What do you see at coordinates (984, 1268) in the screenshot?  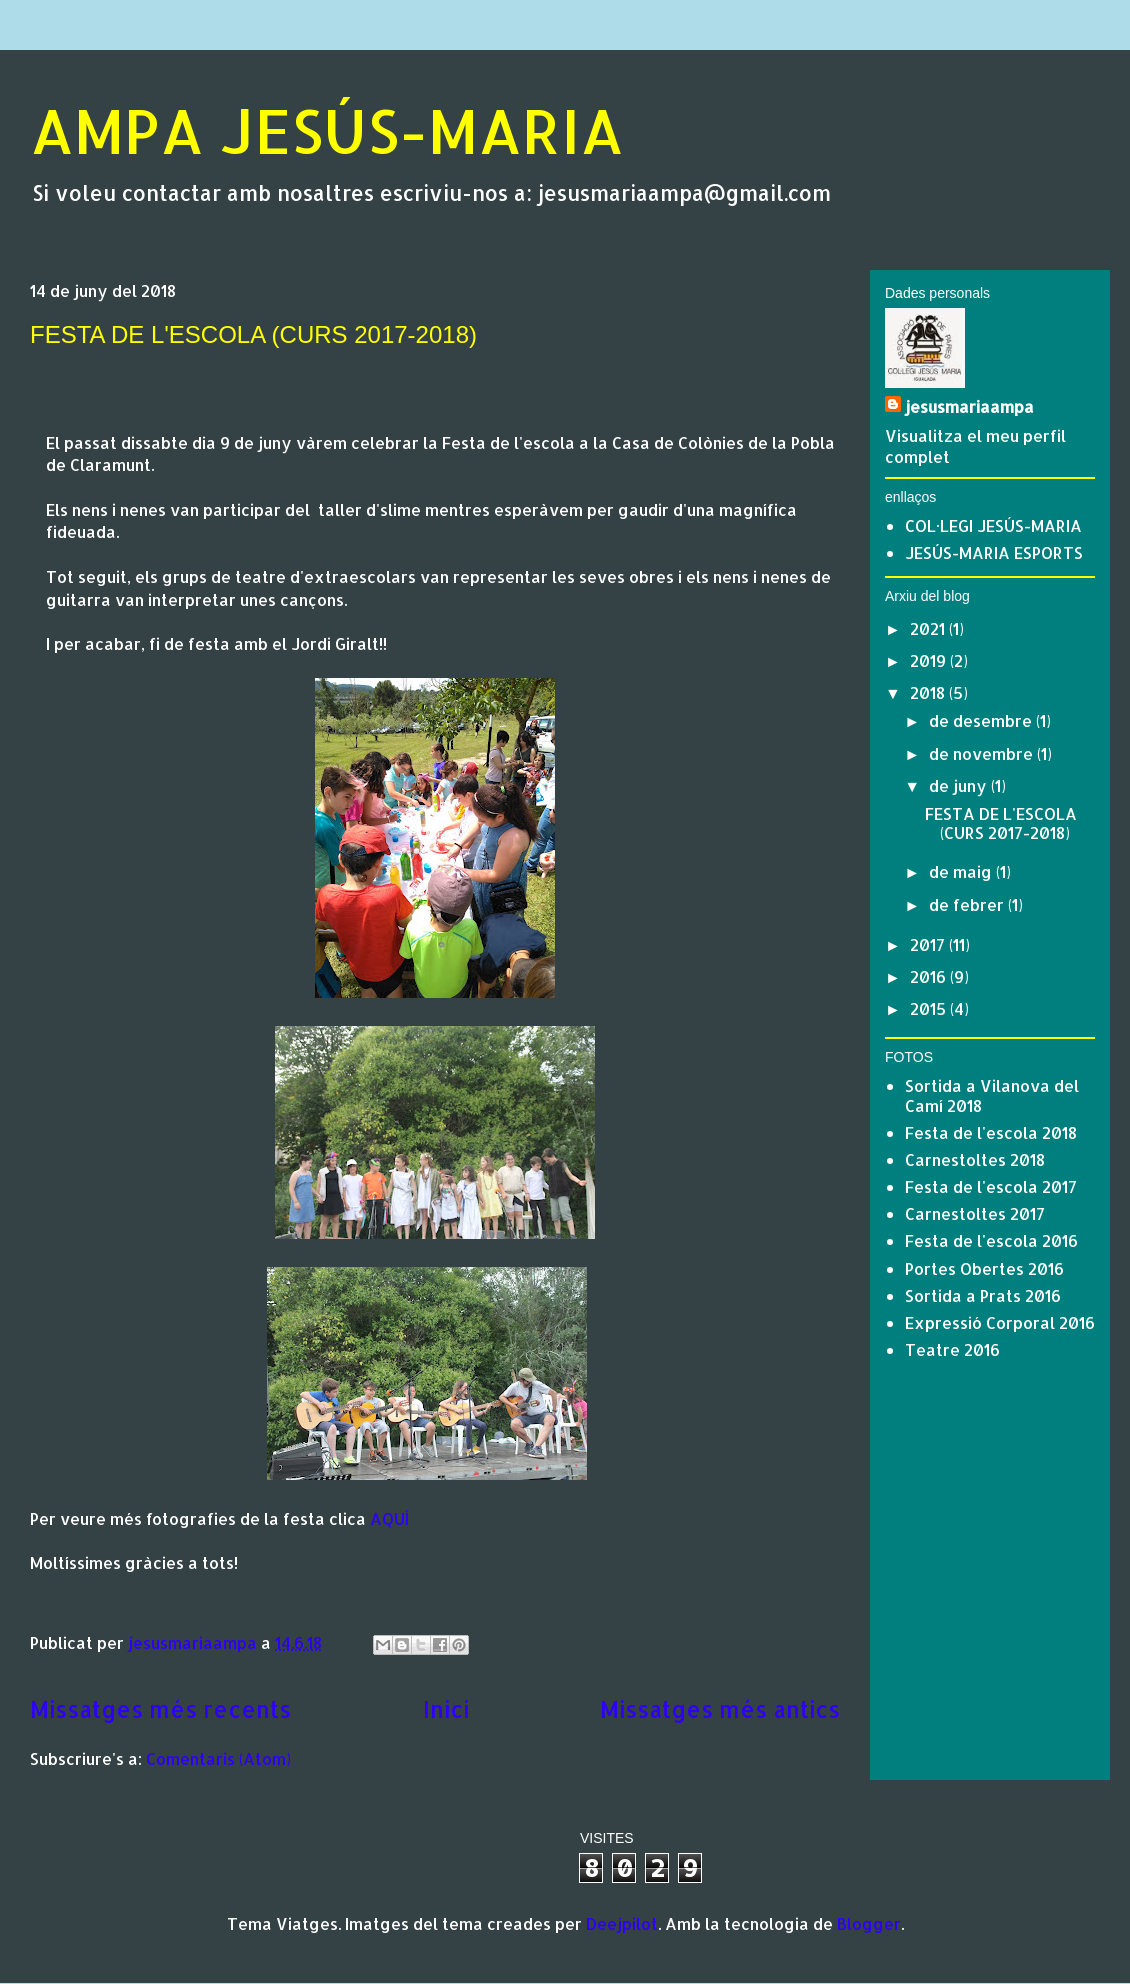 I see `Portes Obertes 2016` at bounding box center [984, 1268].